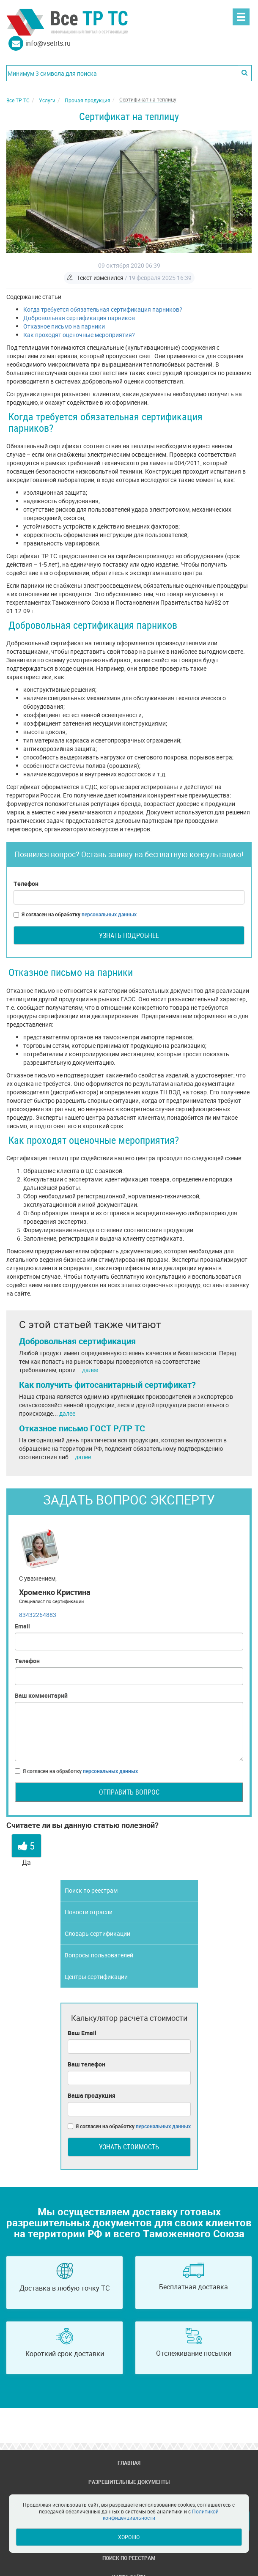  I want to click on Узнать подробнее, so click(129, 935).